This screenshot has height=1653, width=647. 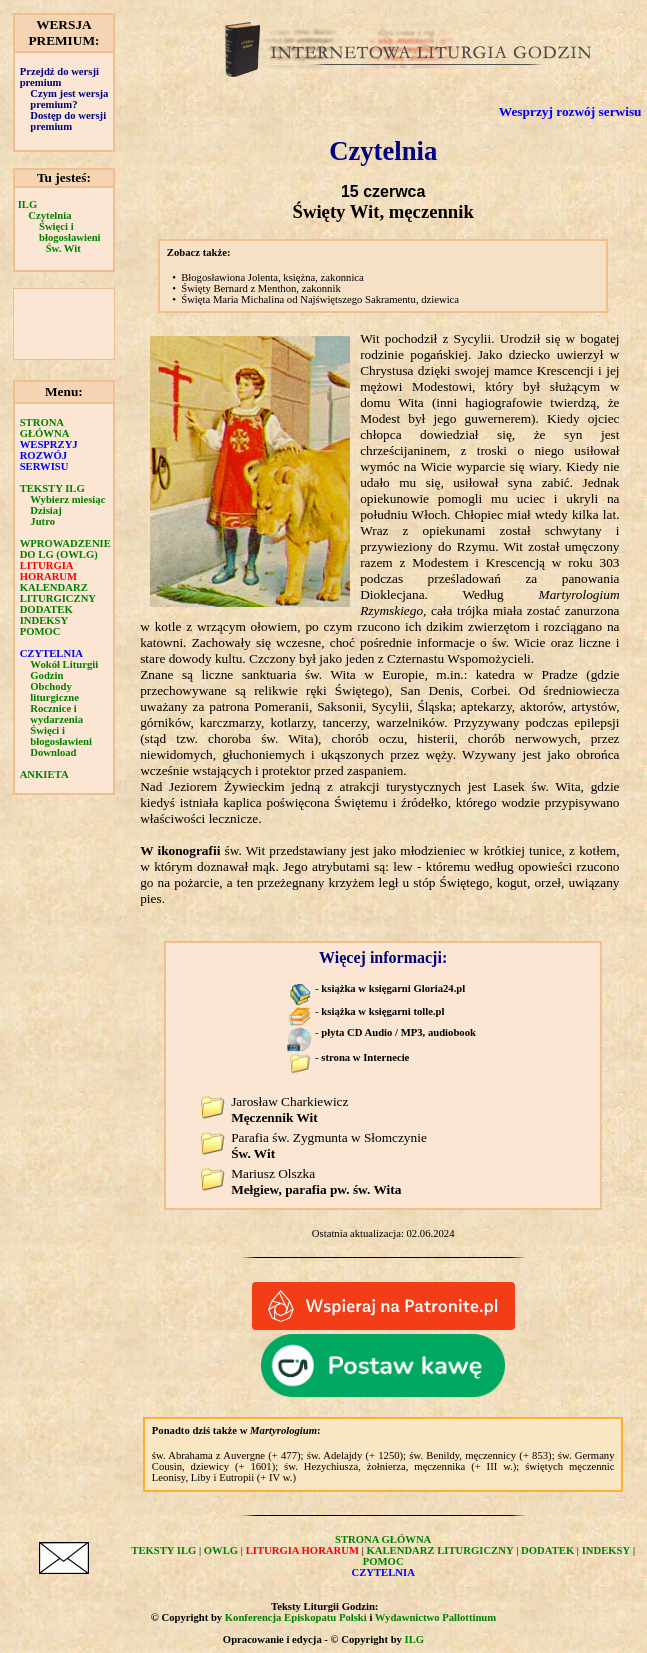 What do you see at coordinates (48, 571) in the screenshot?
I see `LITURGIA HORARUM` at bounding box center [48, 571].